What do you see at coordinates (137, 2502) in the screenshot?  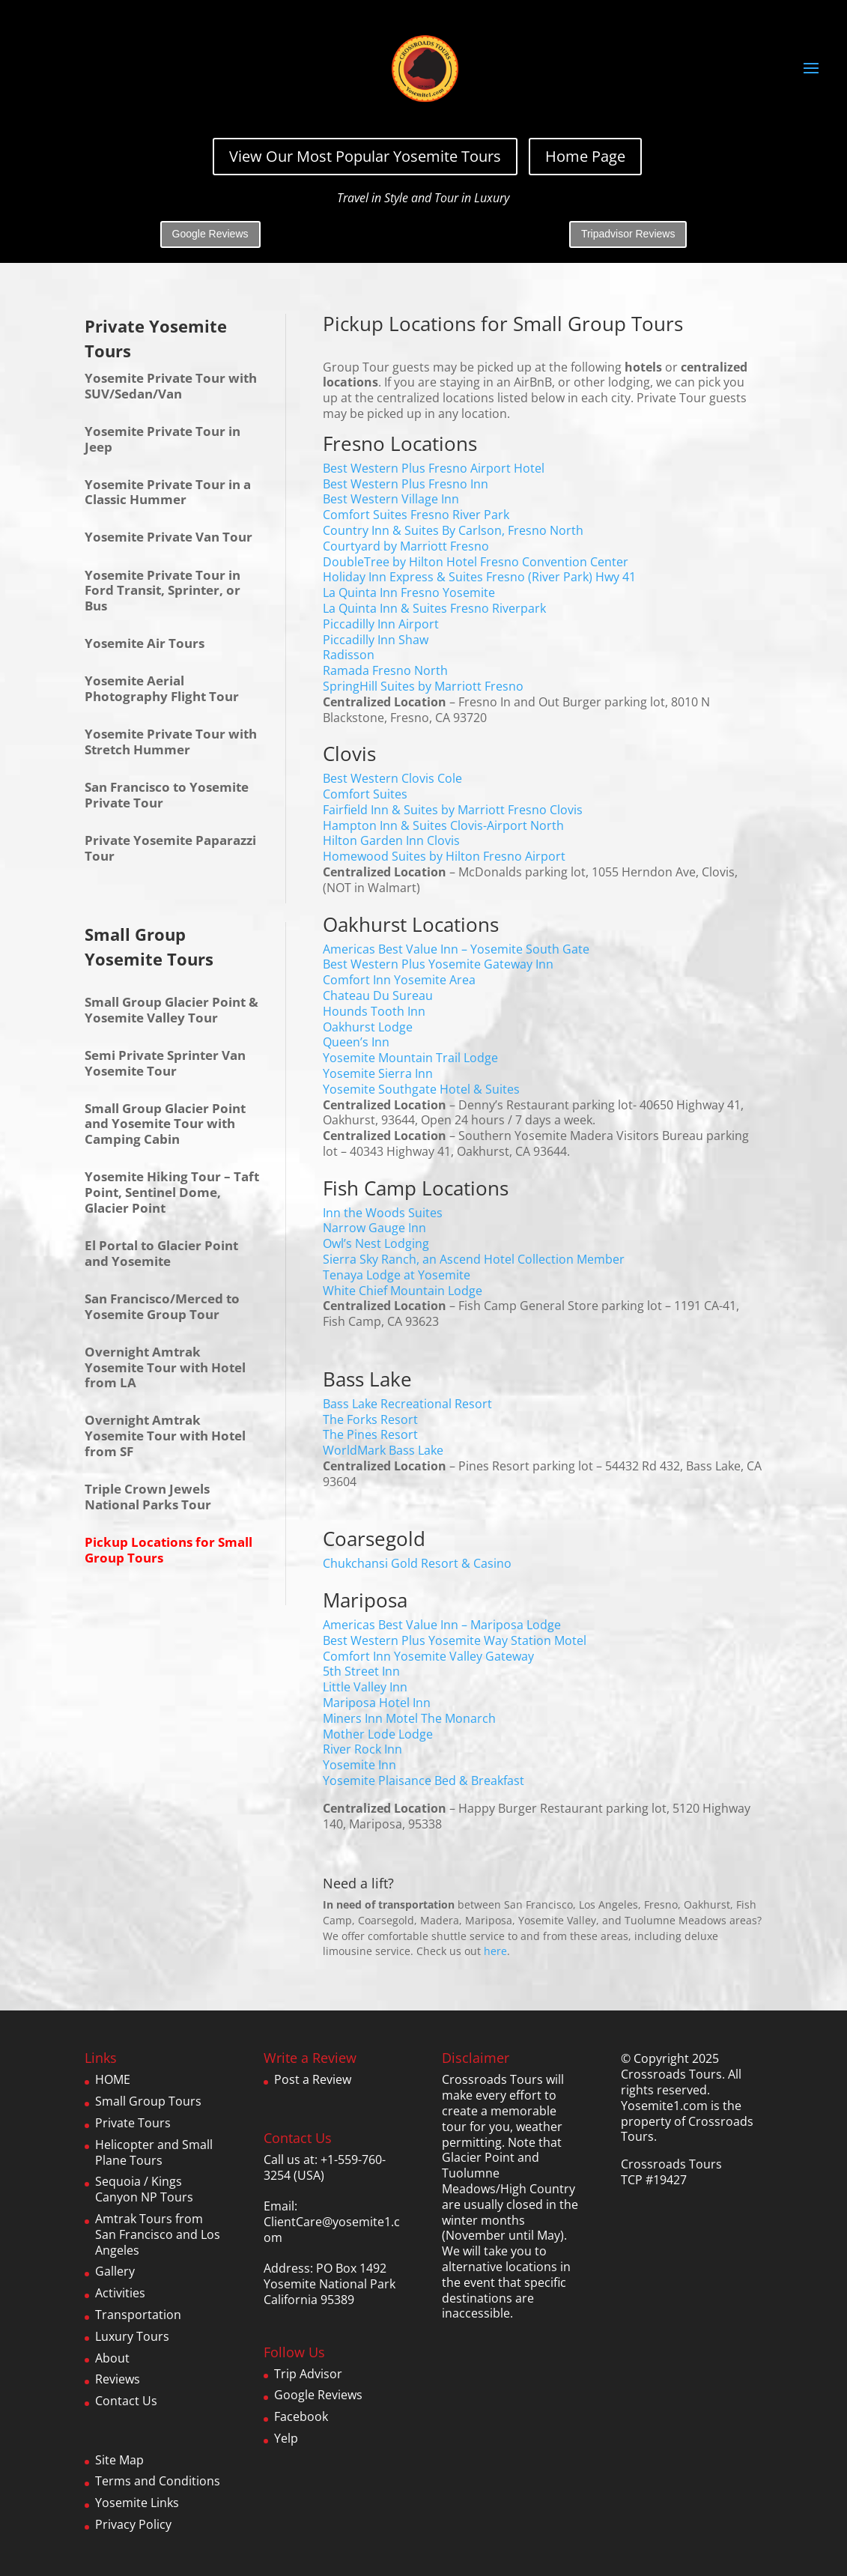 I see `Yosemite Links` at bounding box center [137, 2502].